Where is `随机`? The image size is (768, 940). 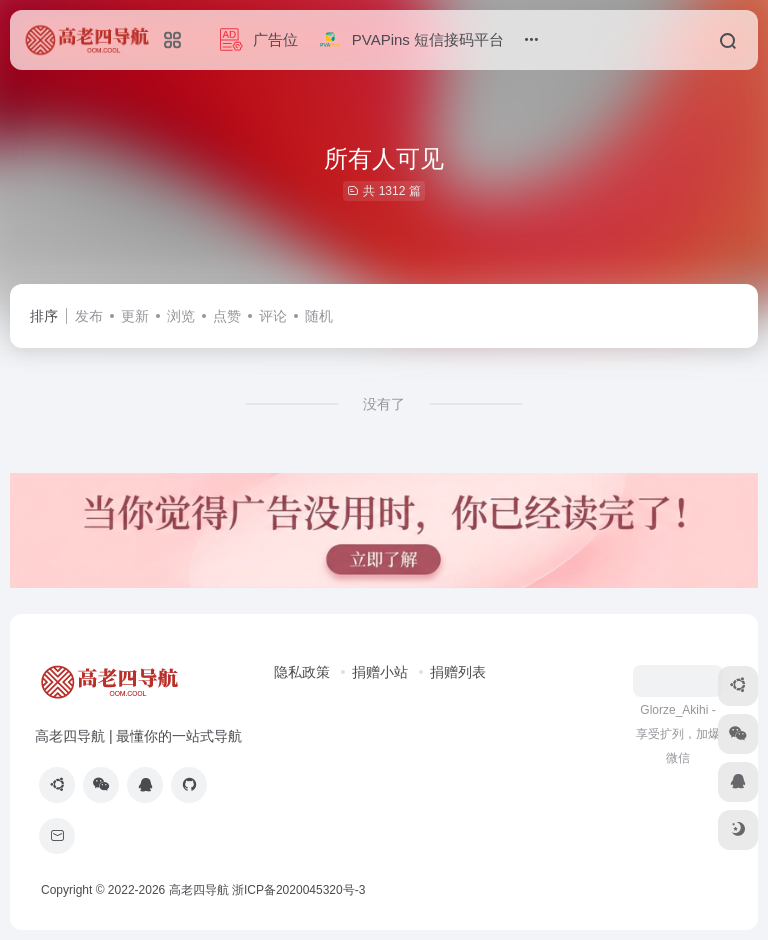 随机 is located at coordinates (319, 316).